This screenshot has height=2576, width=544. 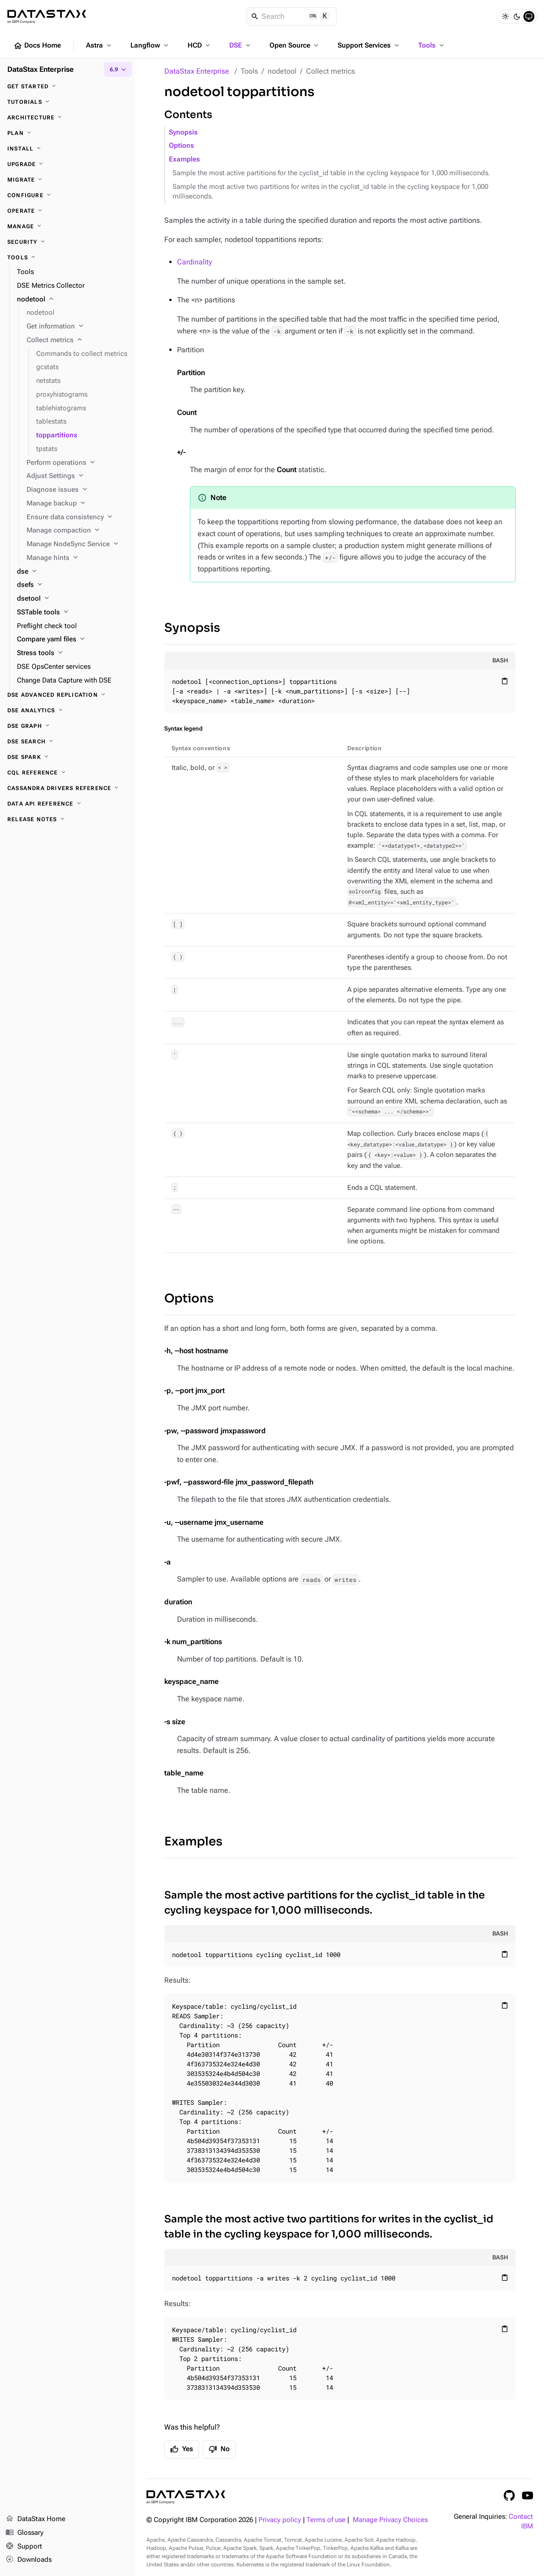 I want to click on [Get started], so click(x=68, y=86).